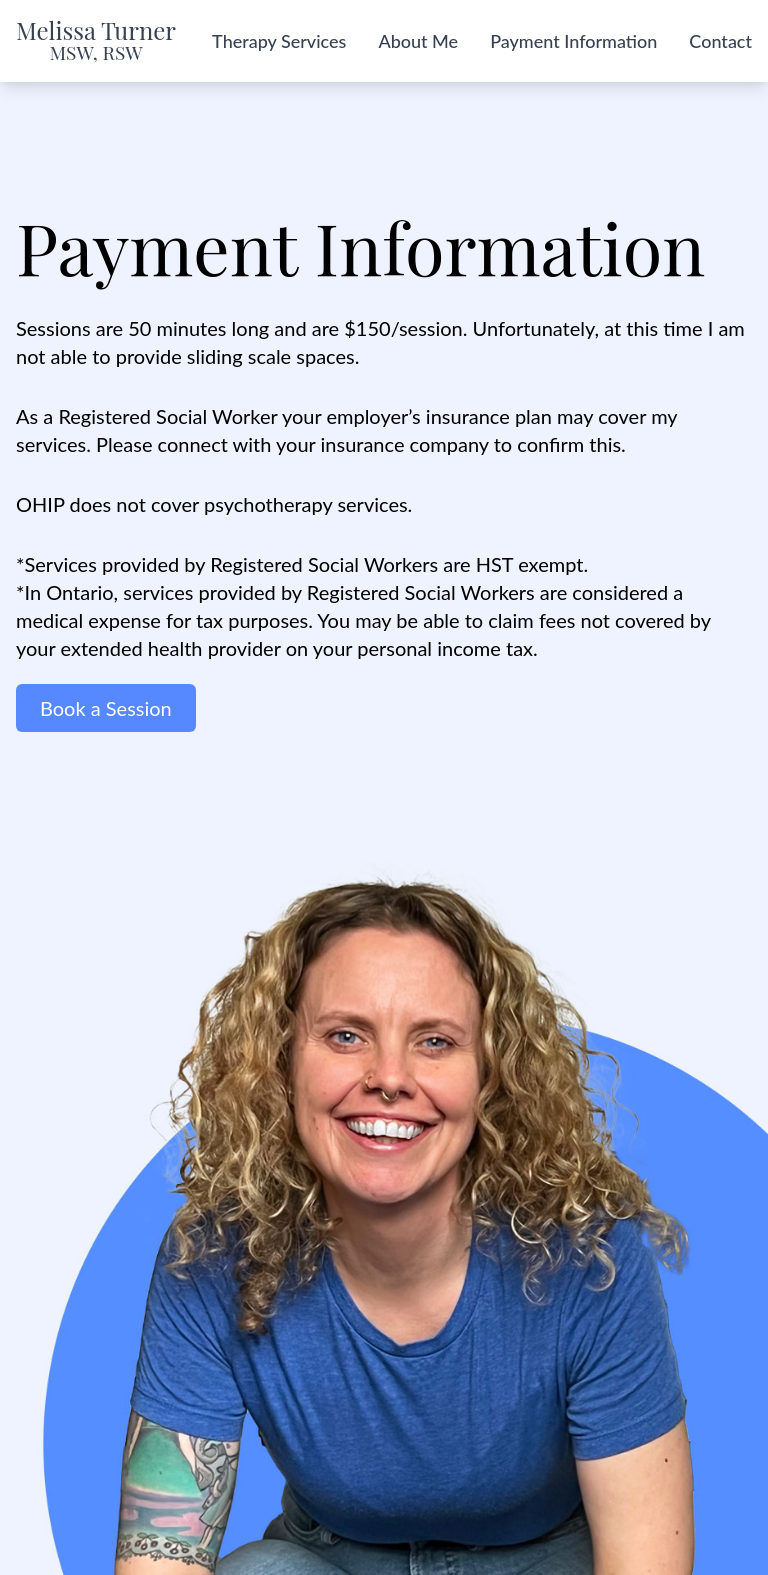  I want to click on Contact, so click(720, 41).